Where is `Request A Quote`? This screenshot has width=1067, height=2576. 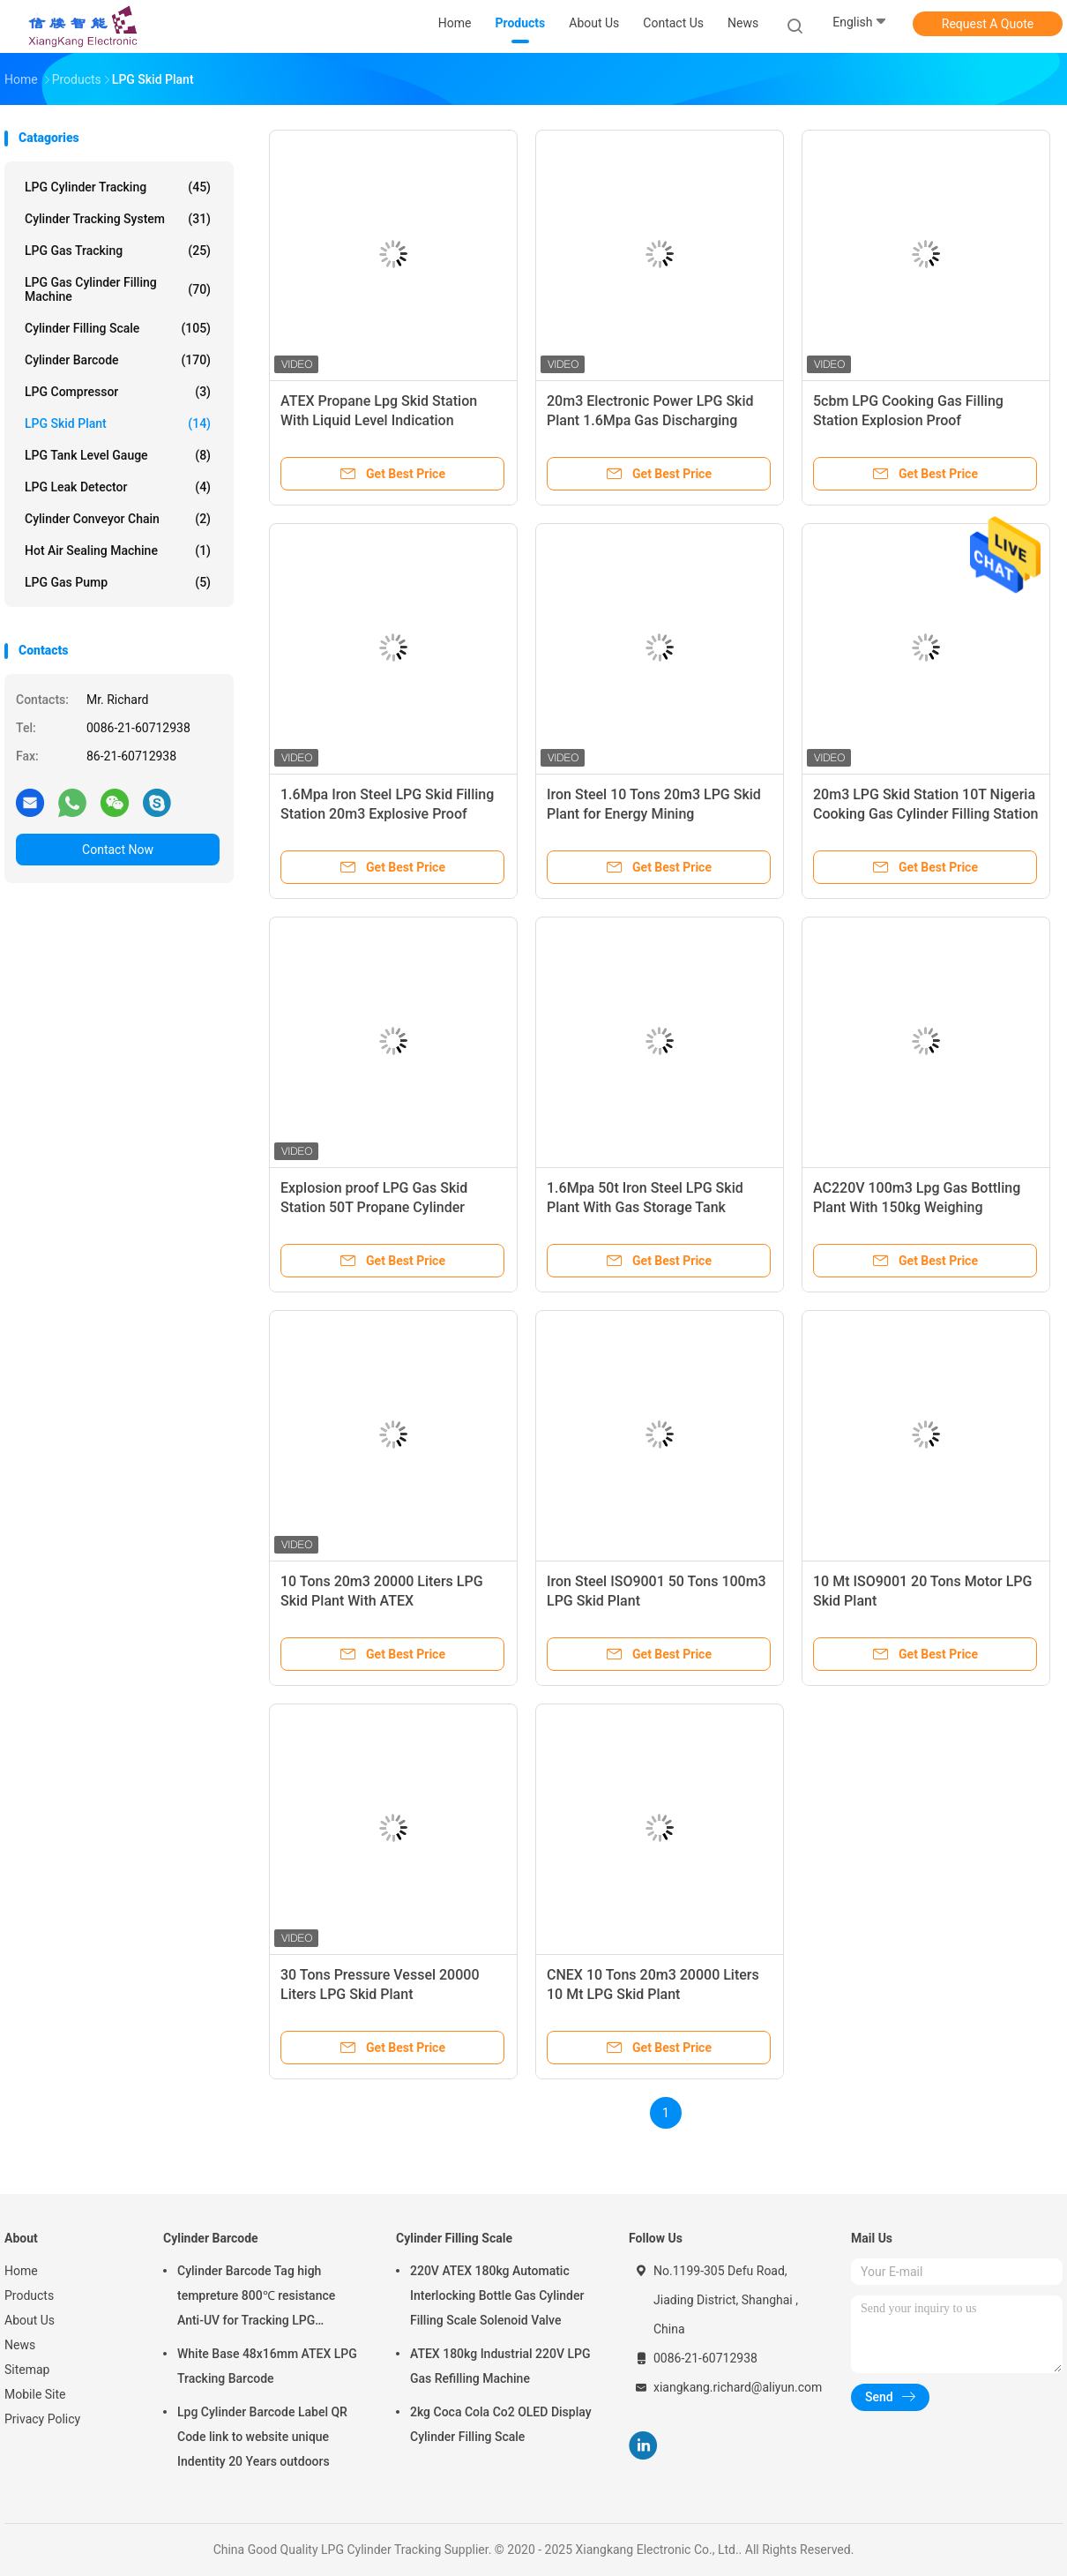 Request A Quote is located at coordinates (987, 24).